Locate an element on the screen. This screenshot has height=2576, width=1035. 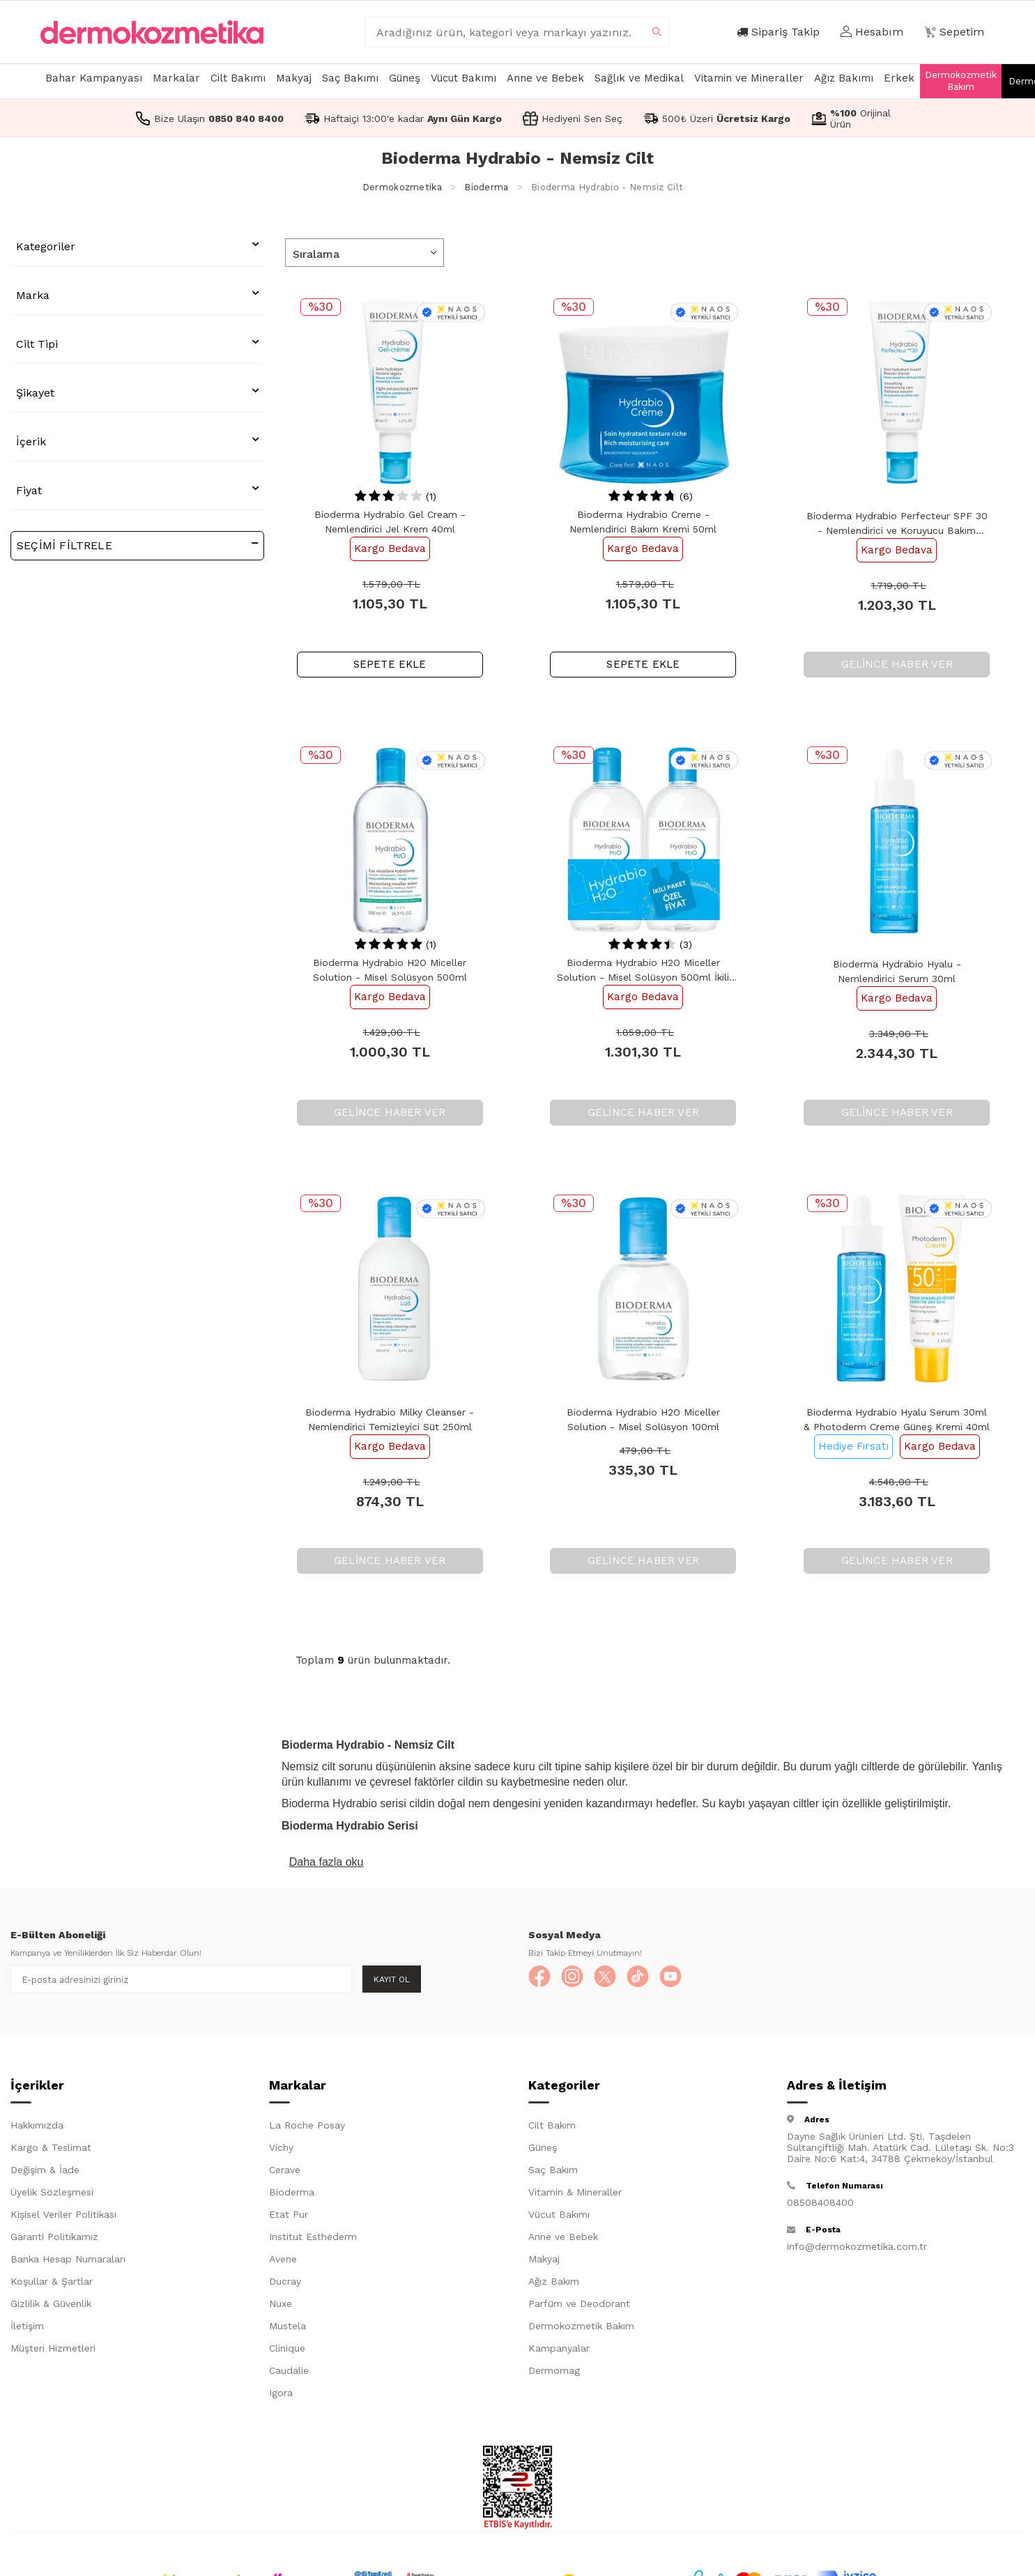
La Roche Posay is located at coordinates (307, 2127).